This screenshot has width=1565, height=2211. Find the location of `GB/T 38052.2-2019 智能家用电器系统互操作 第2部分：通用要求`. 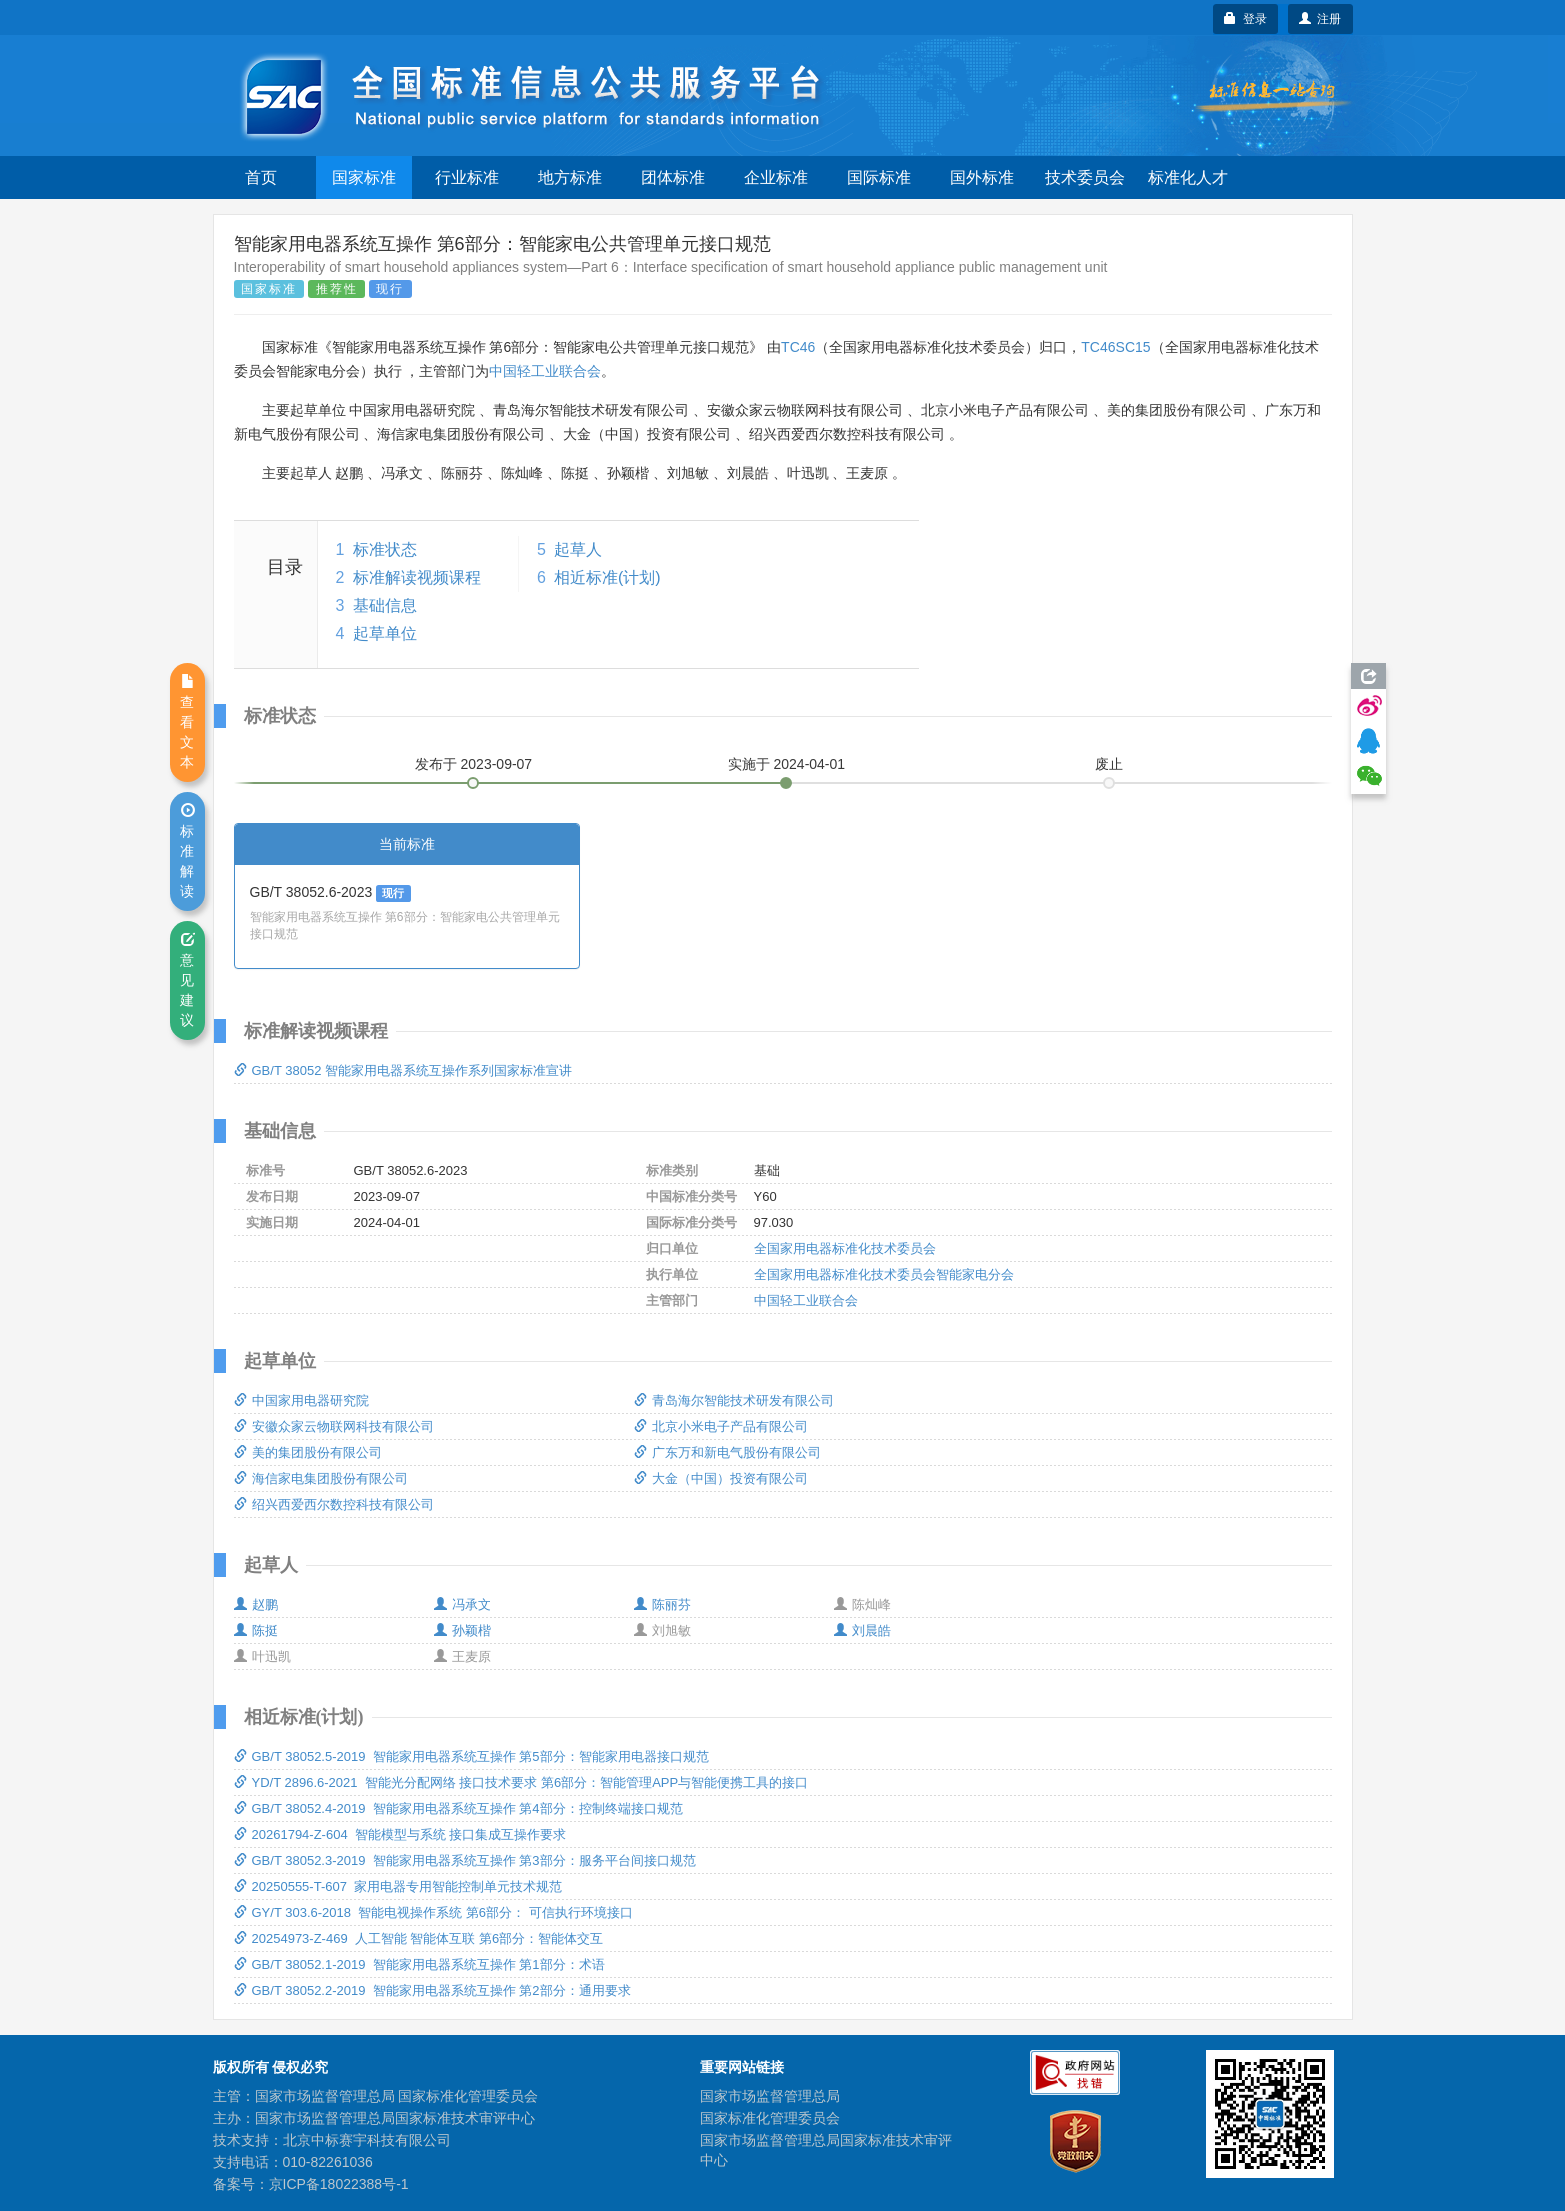

GB/T 38052.2-2019 智能家用电器系统互操作 第2部分：通用要求 is located at coordinates (432, 1990).